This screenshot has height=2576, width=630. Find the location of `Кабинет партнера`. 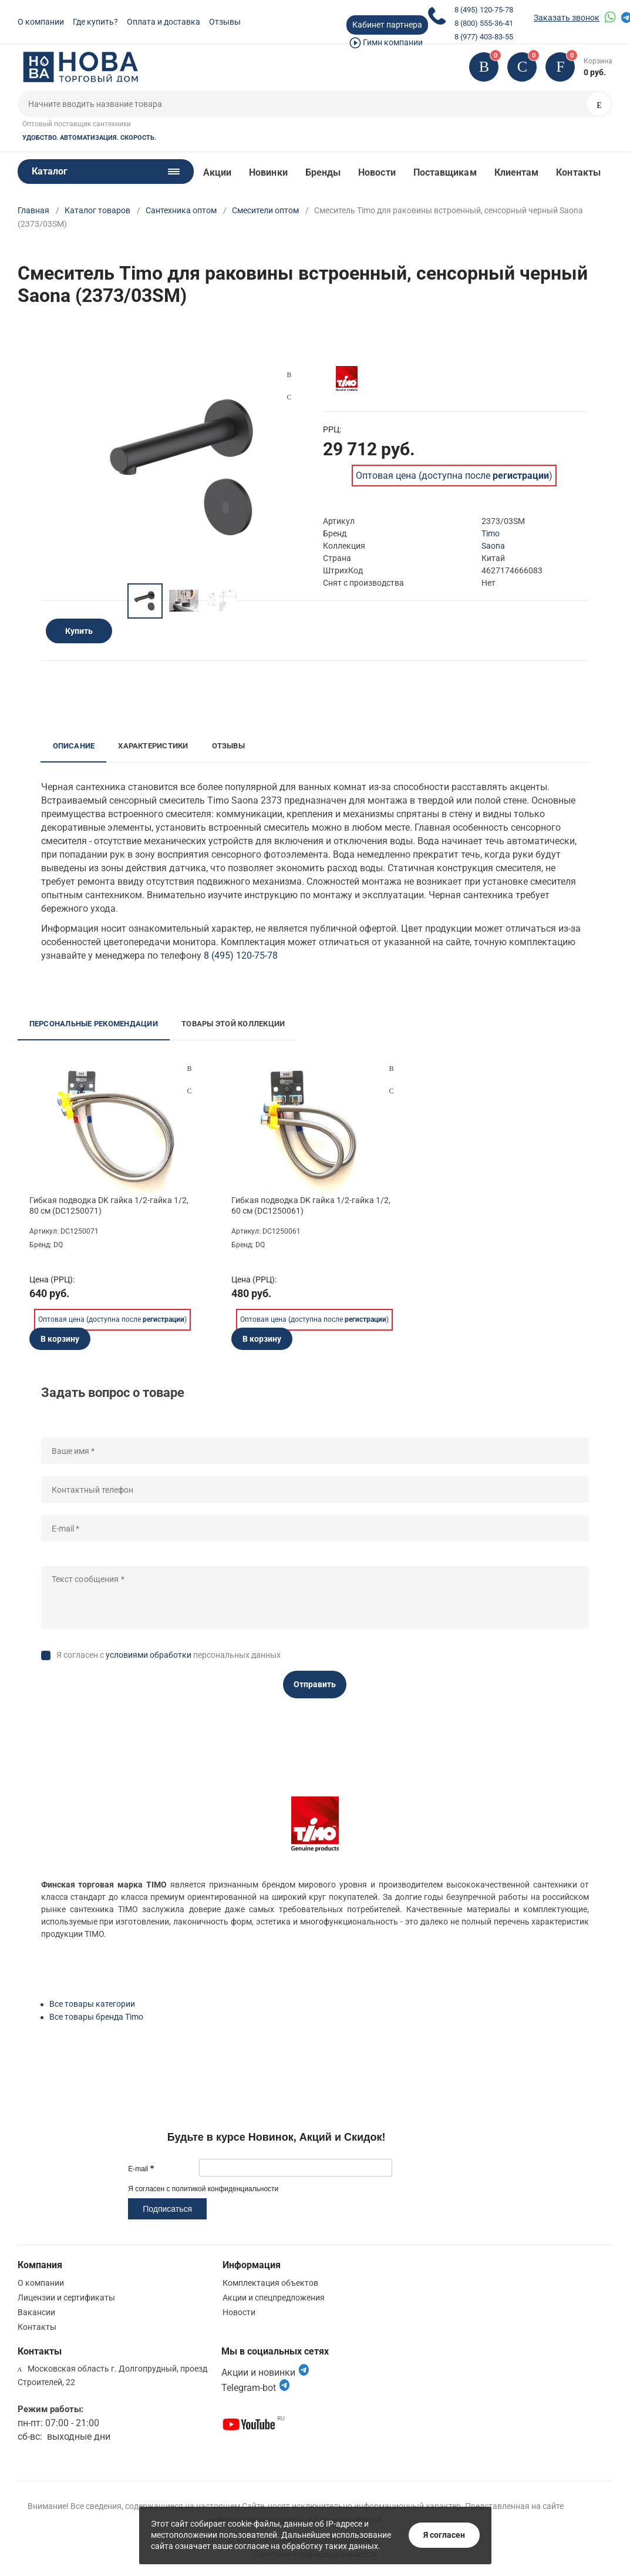

Кабинет партнера is located at coordinates (387, 24).